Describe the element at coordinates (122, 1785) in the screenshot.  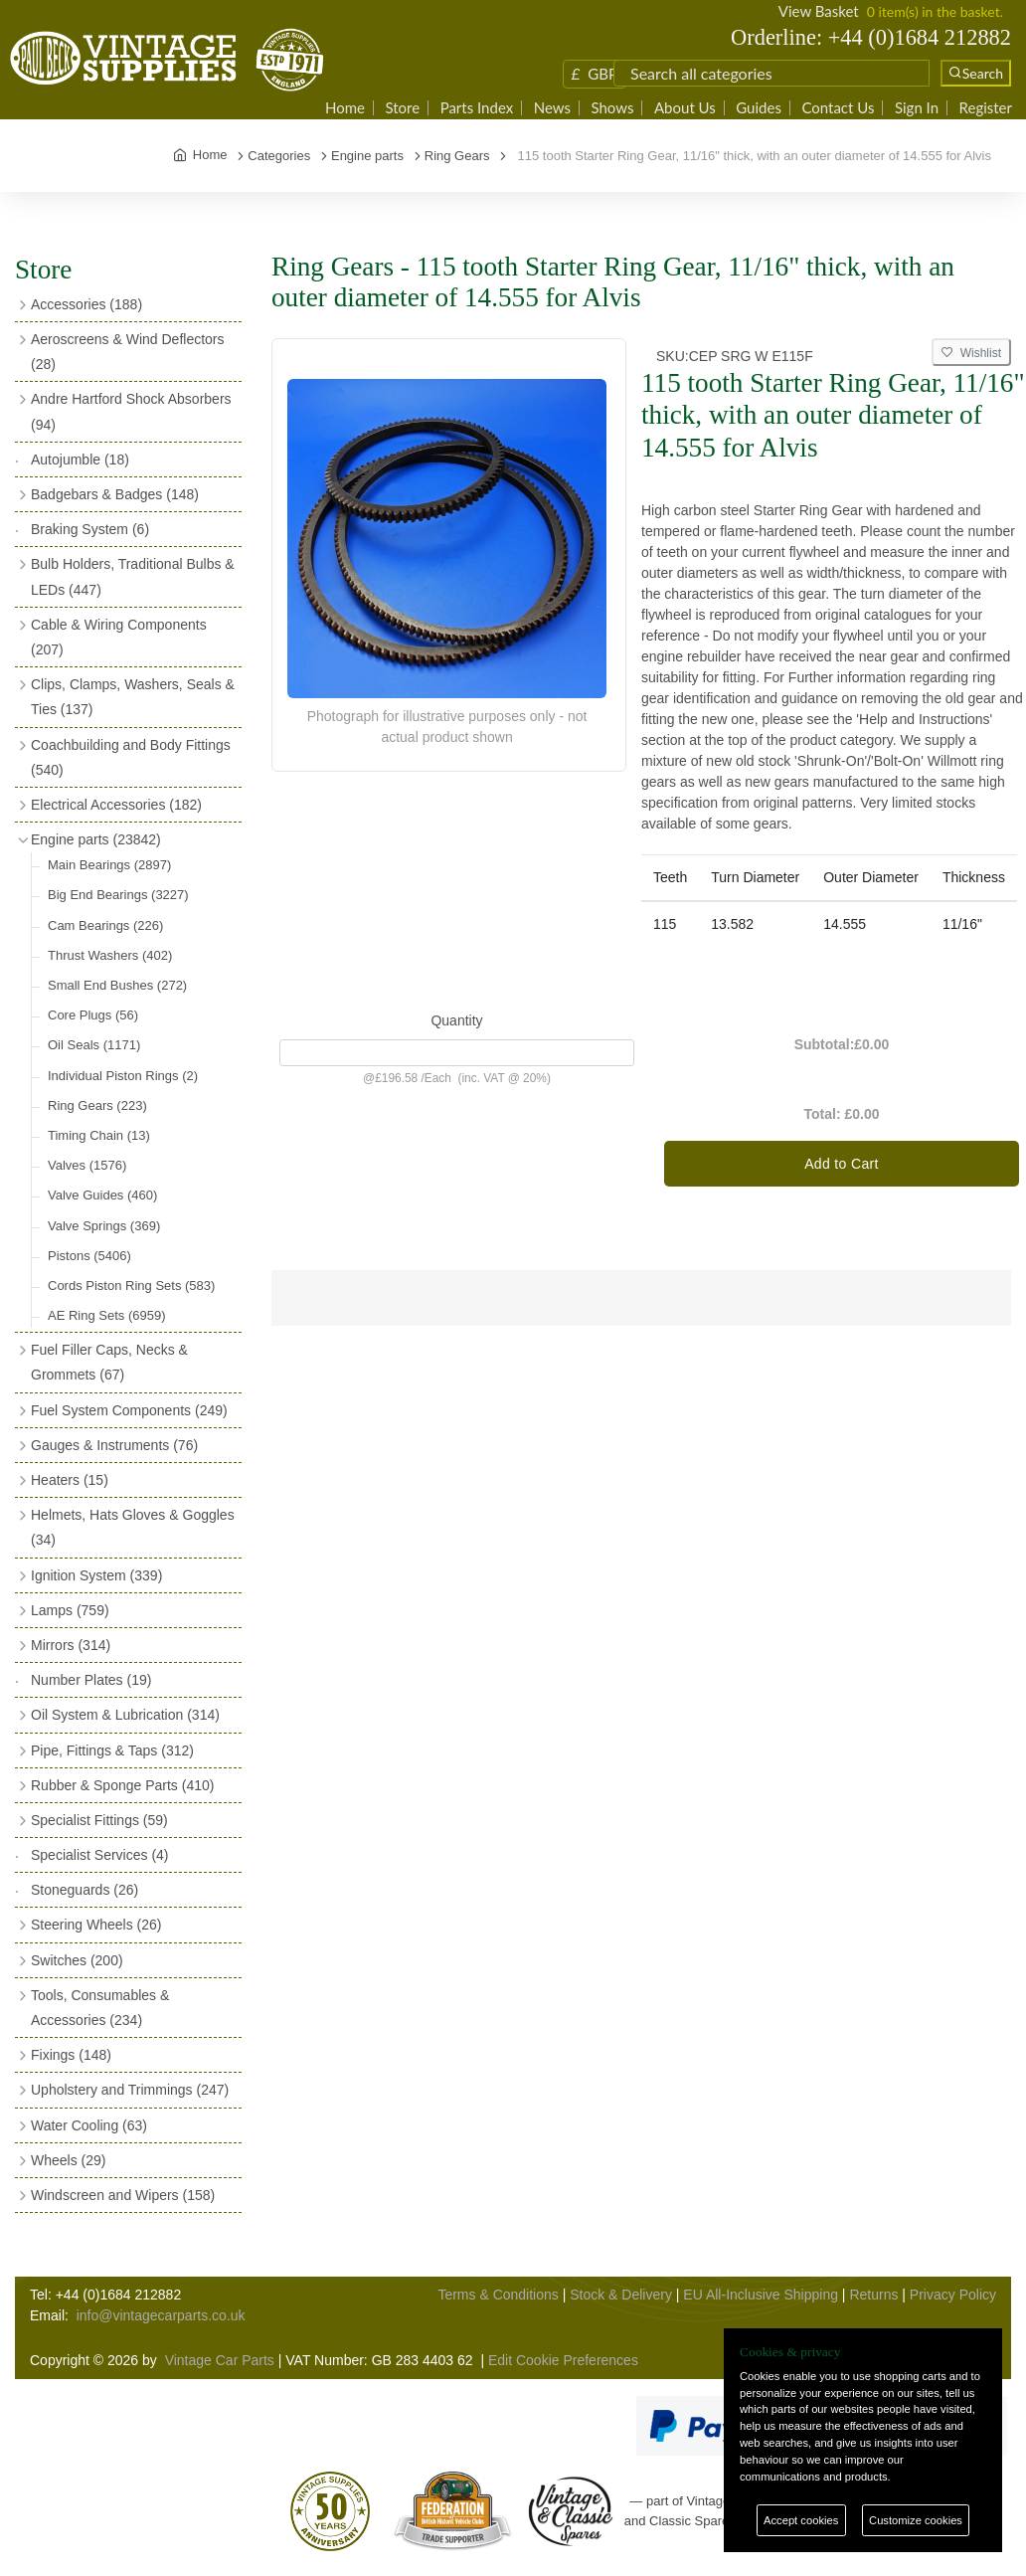
I see `Rubber & Sponge Parts` at that location.